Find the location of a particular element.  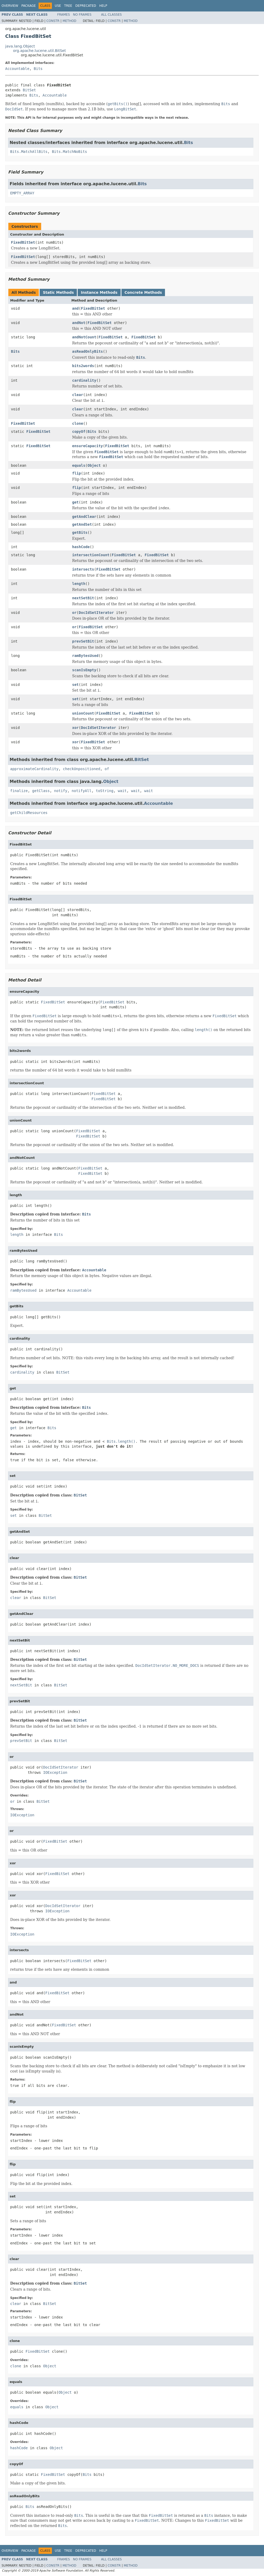

DocIdSetIterator is located at coordinates (96, 612).